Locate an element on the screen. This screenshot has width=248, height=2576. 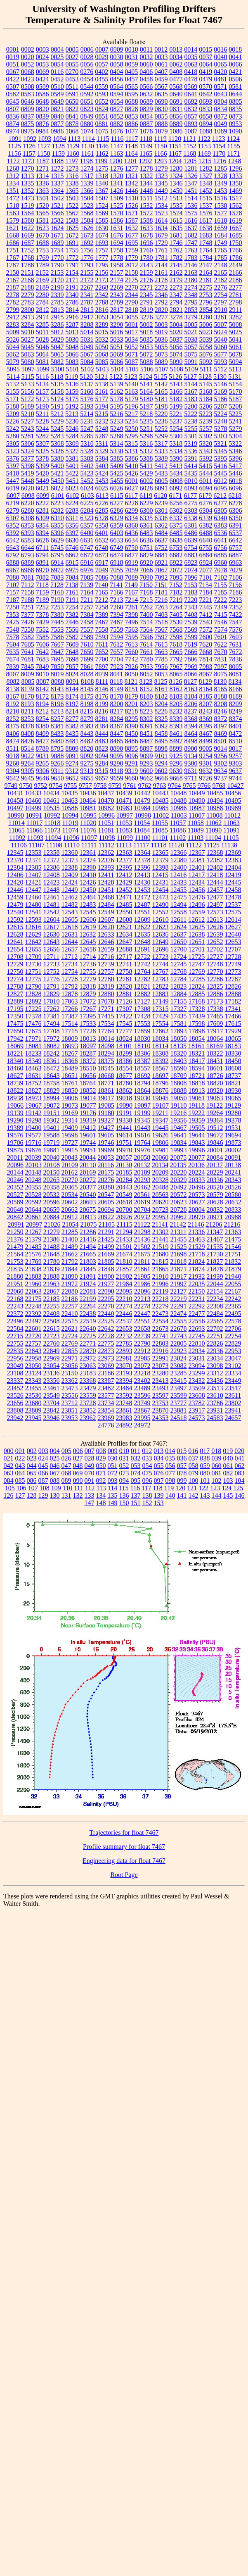
1157 is located at coordinates (29, 153).